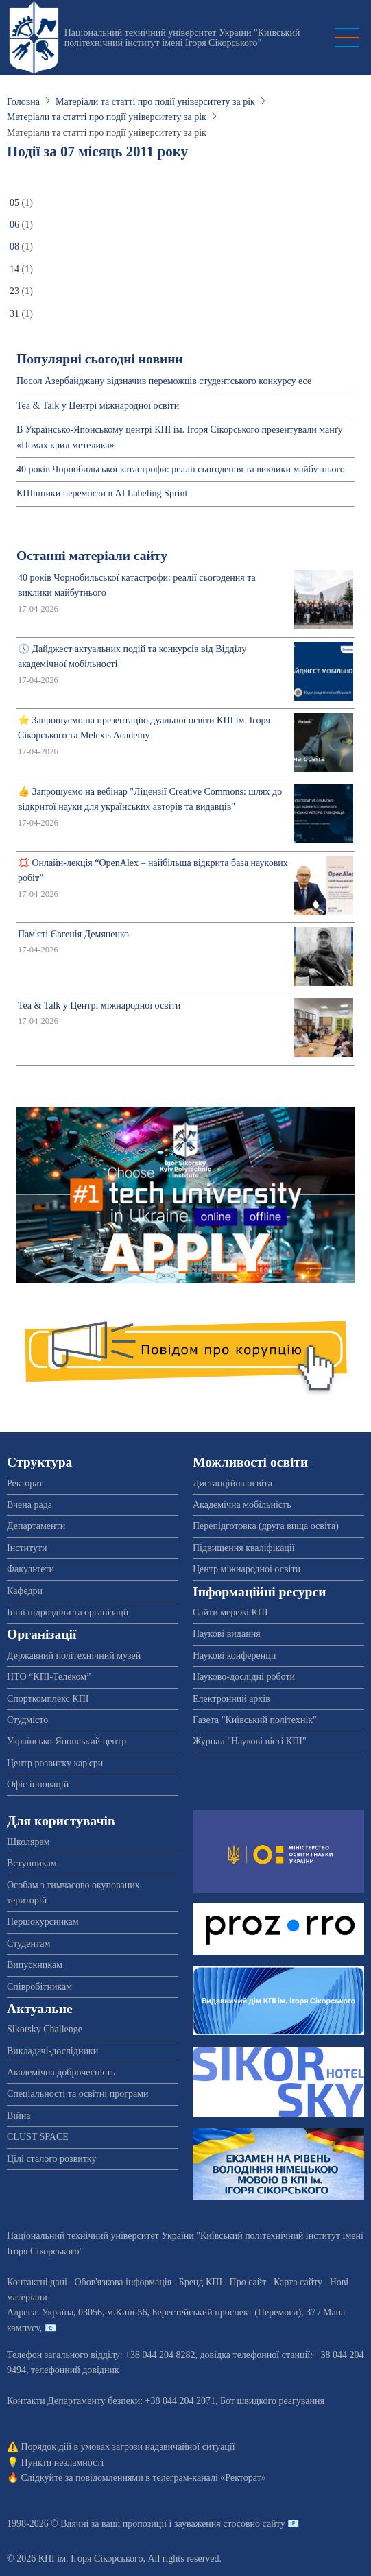 This screenshot has height=2576, width=371. What do you see at coordinates (25, 1591) in the screenshot?
I see `Кафедри` at bounding box center [25, 1591].